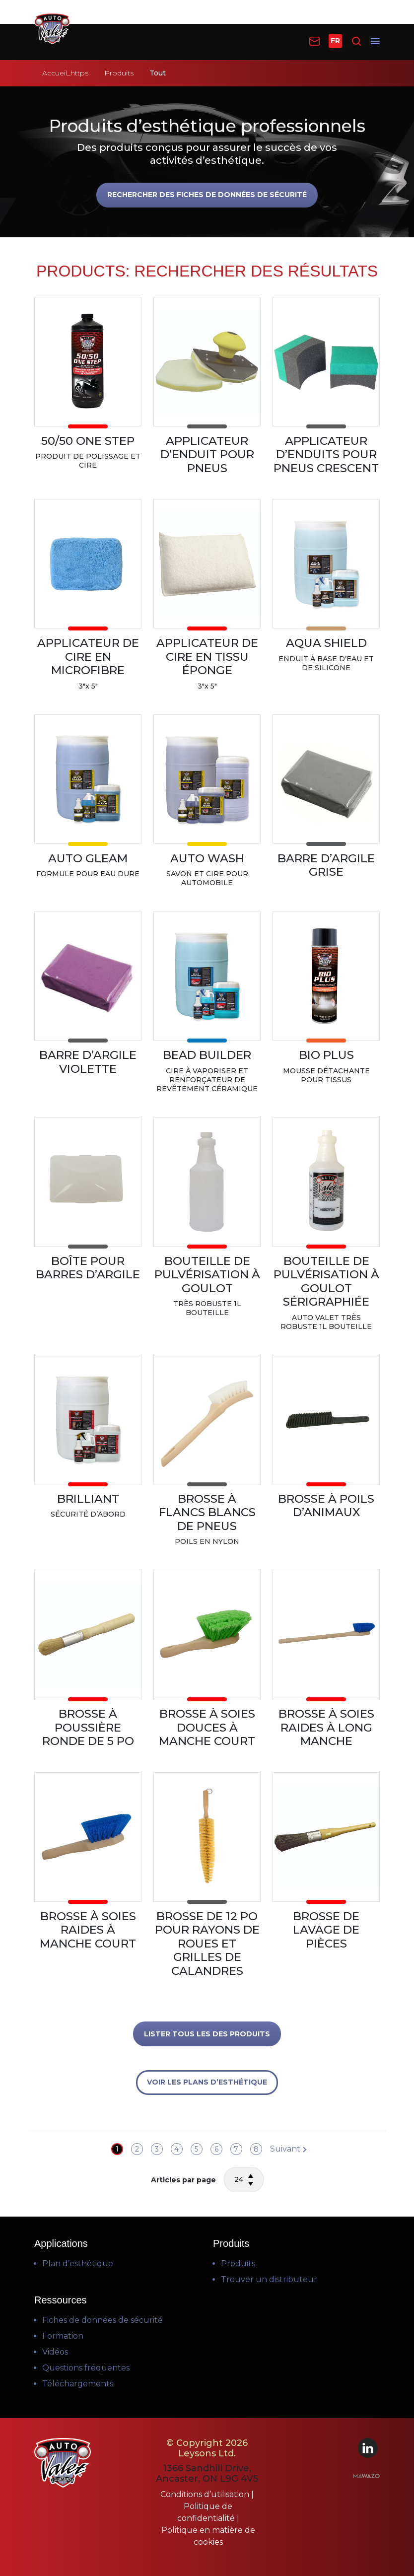 Image resolution: width=414 pixels, height=2576 pixels. Describe the element at coordinates (205, 2494) in the screenshot. I see `Conditions d’utilisation` at that location.